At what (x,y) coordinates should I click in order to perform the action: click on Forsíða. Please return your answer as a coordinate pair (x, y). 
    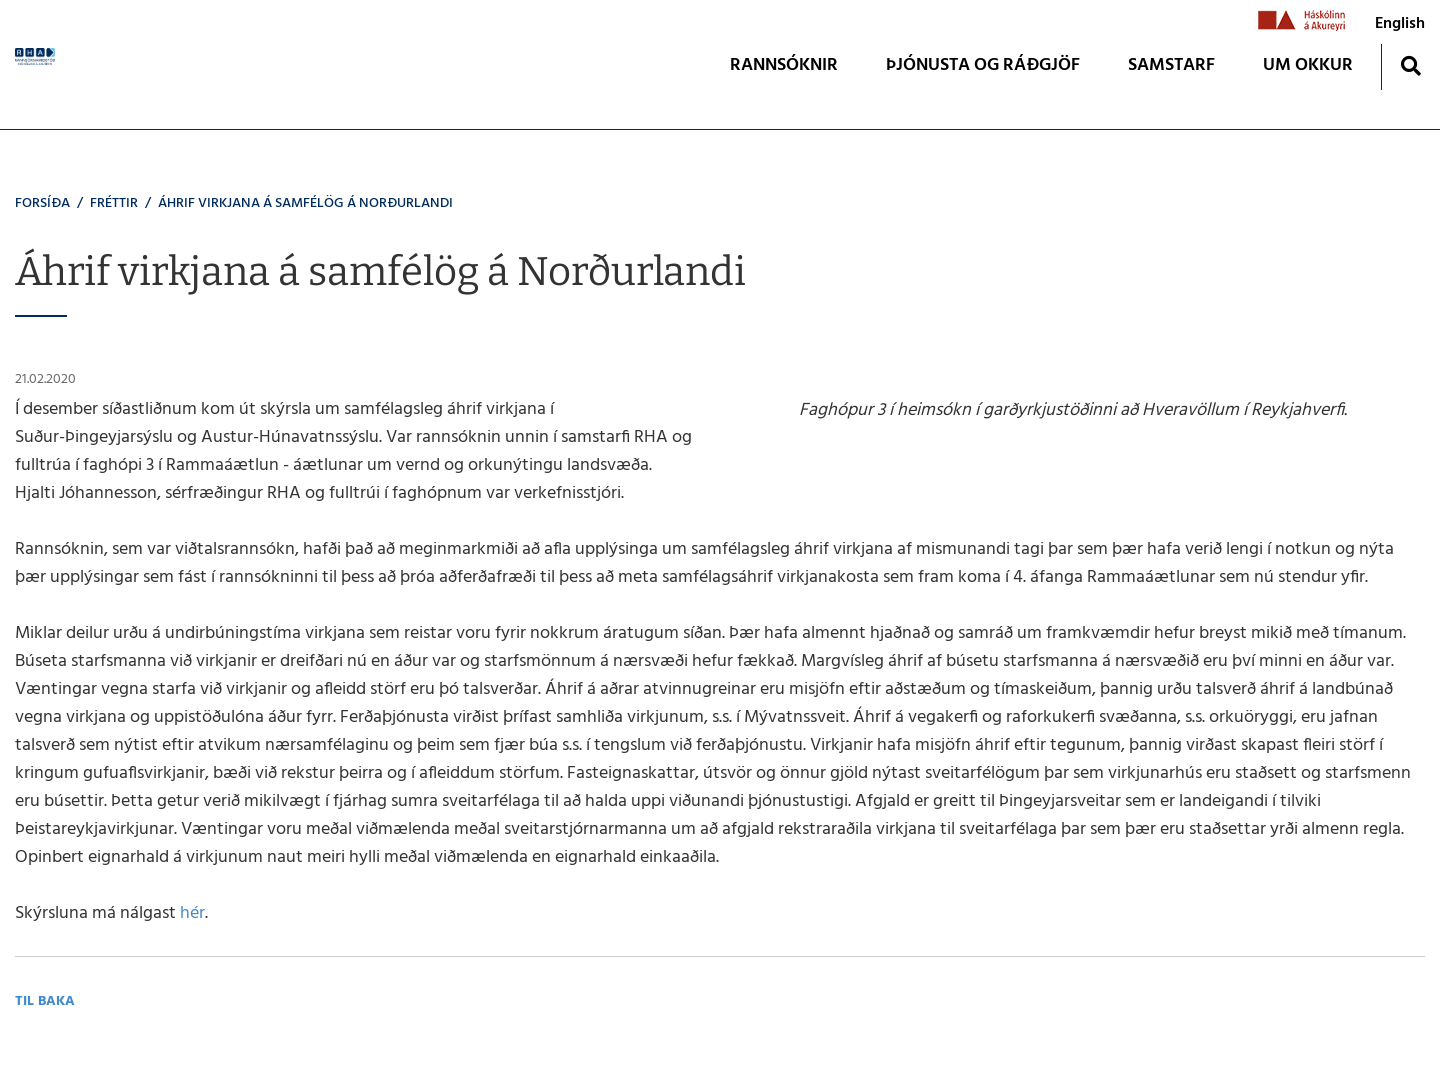
    Looking at the image, I should click on (42, 203).